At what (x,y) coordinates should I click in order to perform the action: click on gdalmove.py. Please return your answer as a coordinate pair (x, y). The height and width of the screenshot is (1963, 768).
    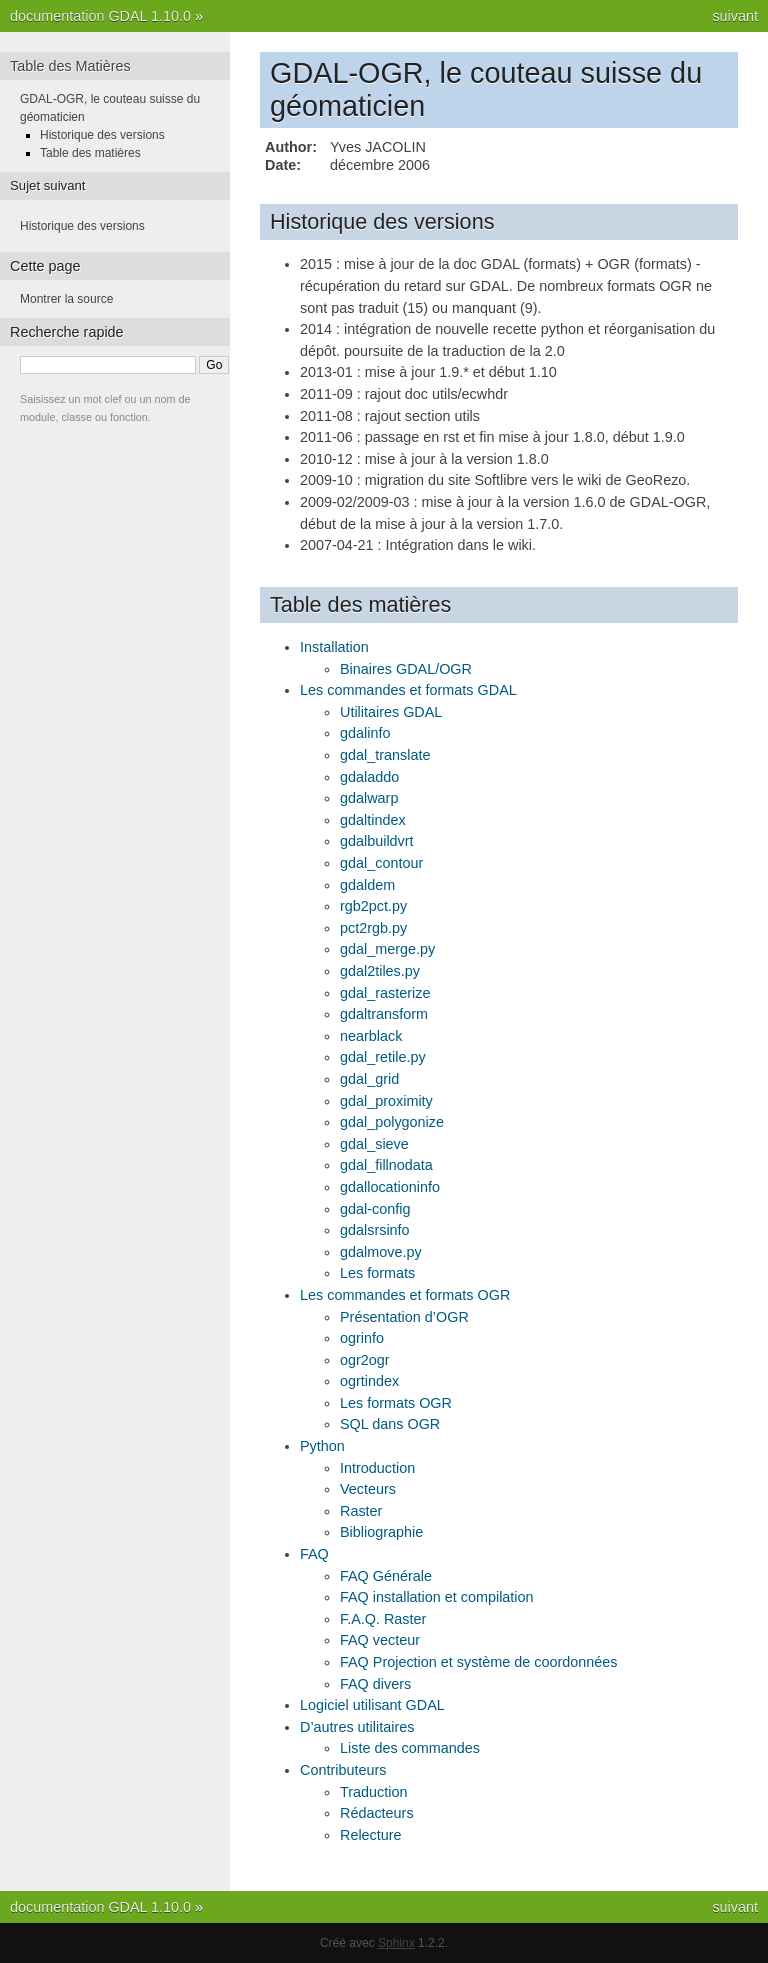
    Looking at the image, I should click on (381, 1252).